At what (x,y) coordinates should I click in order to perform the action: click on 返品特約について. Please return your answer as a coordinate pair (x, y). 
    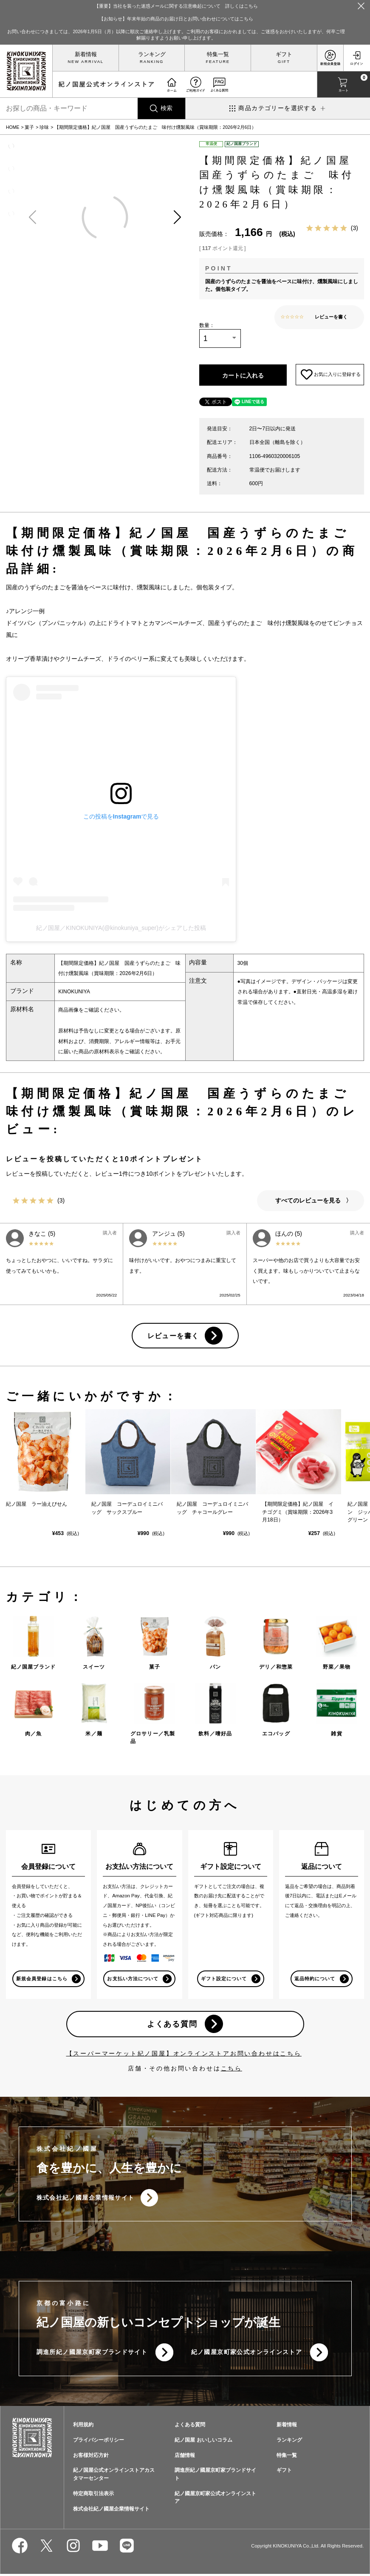
    Looking at the image, I should click on (314, 1979).